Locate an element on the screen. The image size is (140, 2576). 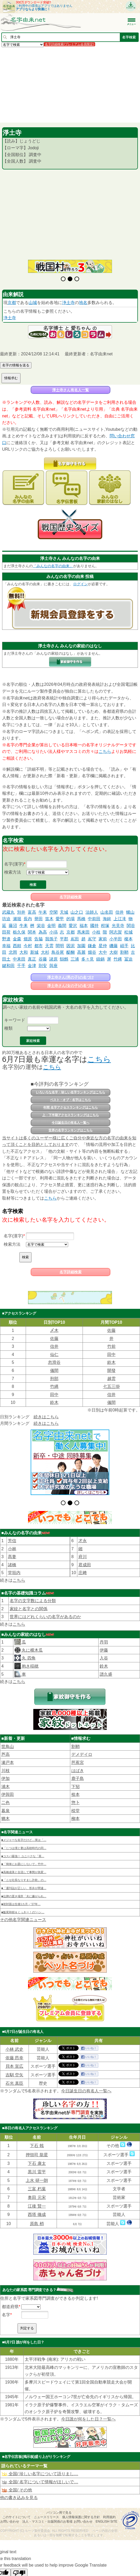
瀬堀 is located at coordinates (17, 919).